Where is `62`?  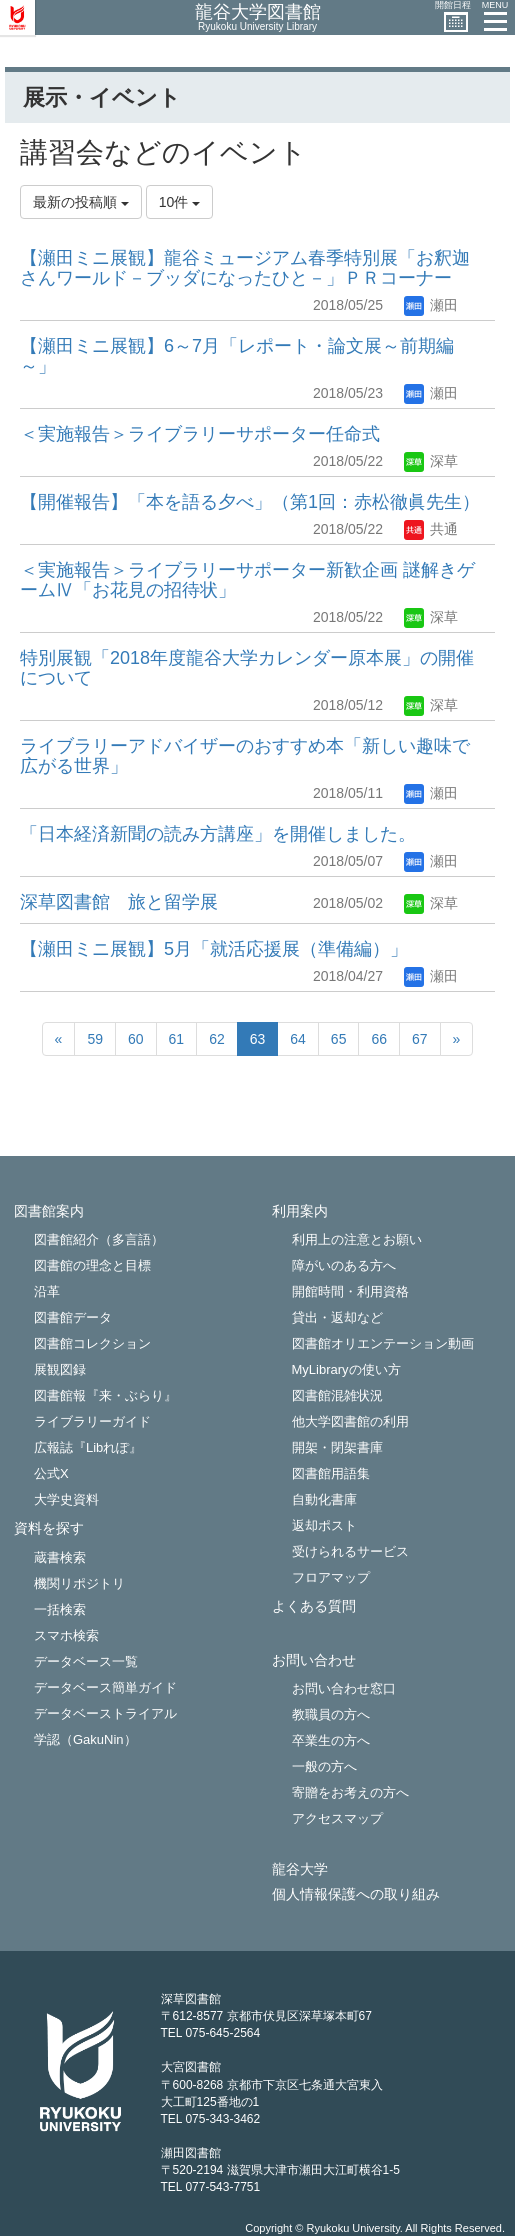 62 is located at coordinates (217, 1039).